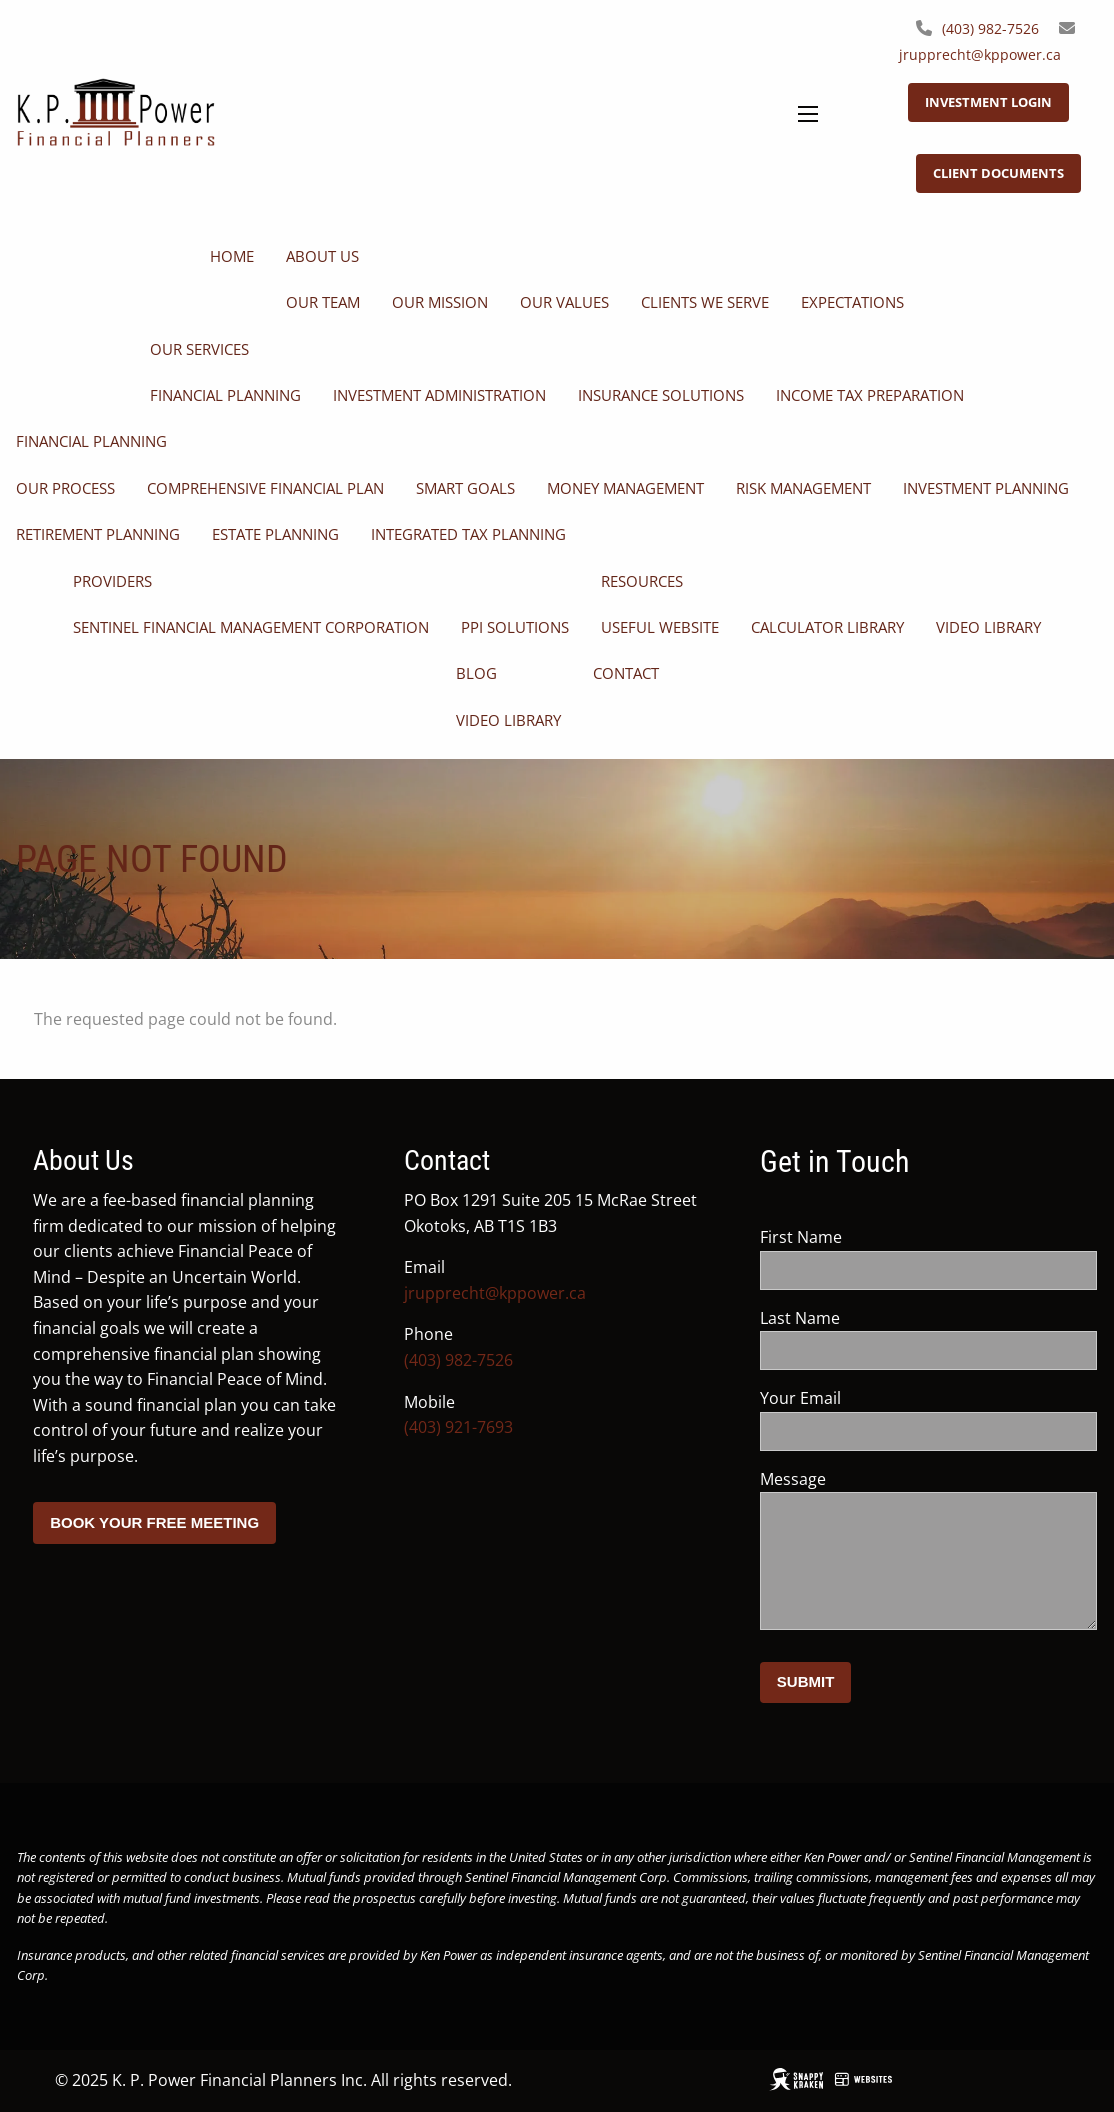 This screenshot has width=1114, height=2112. Describe the element at coordinates (476, 673) in the screenshot. I see `Blog` at that location.